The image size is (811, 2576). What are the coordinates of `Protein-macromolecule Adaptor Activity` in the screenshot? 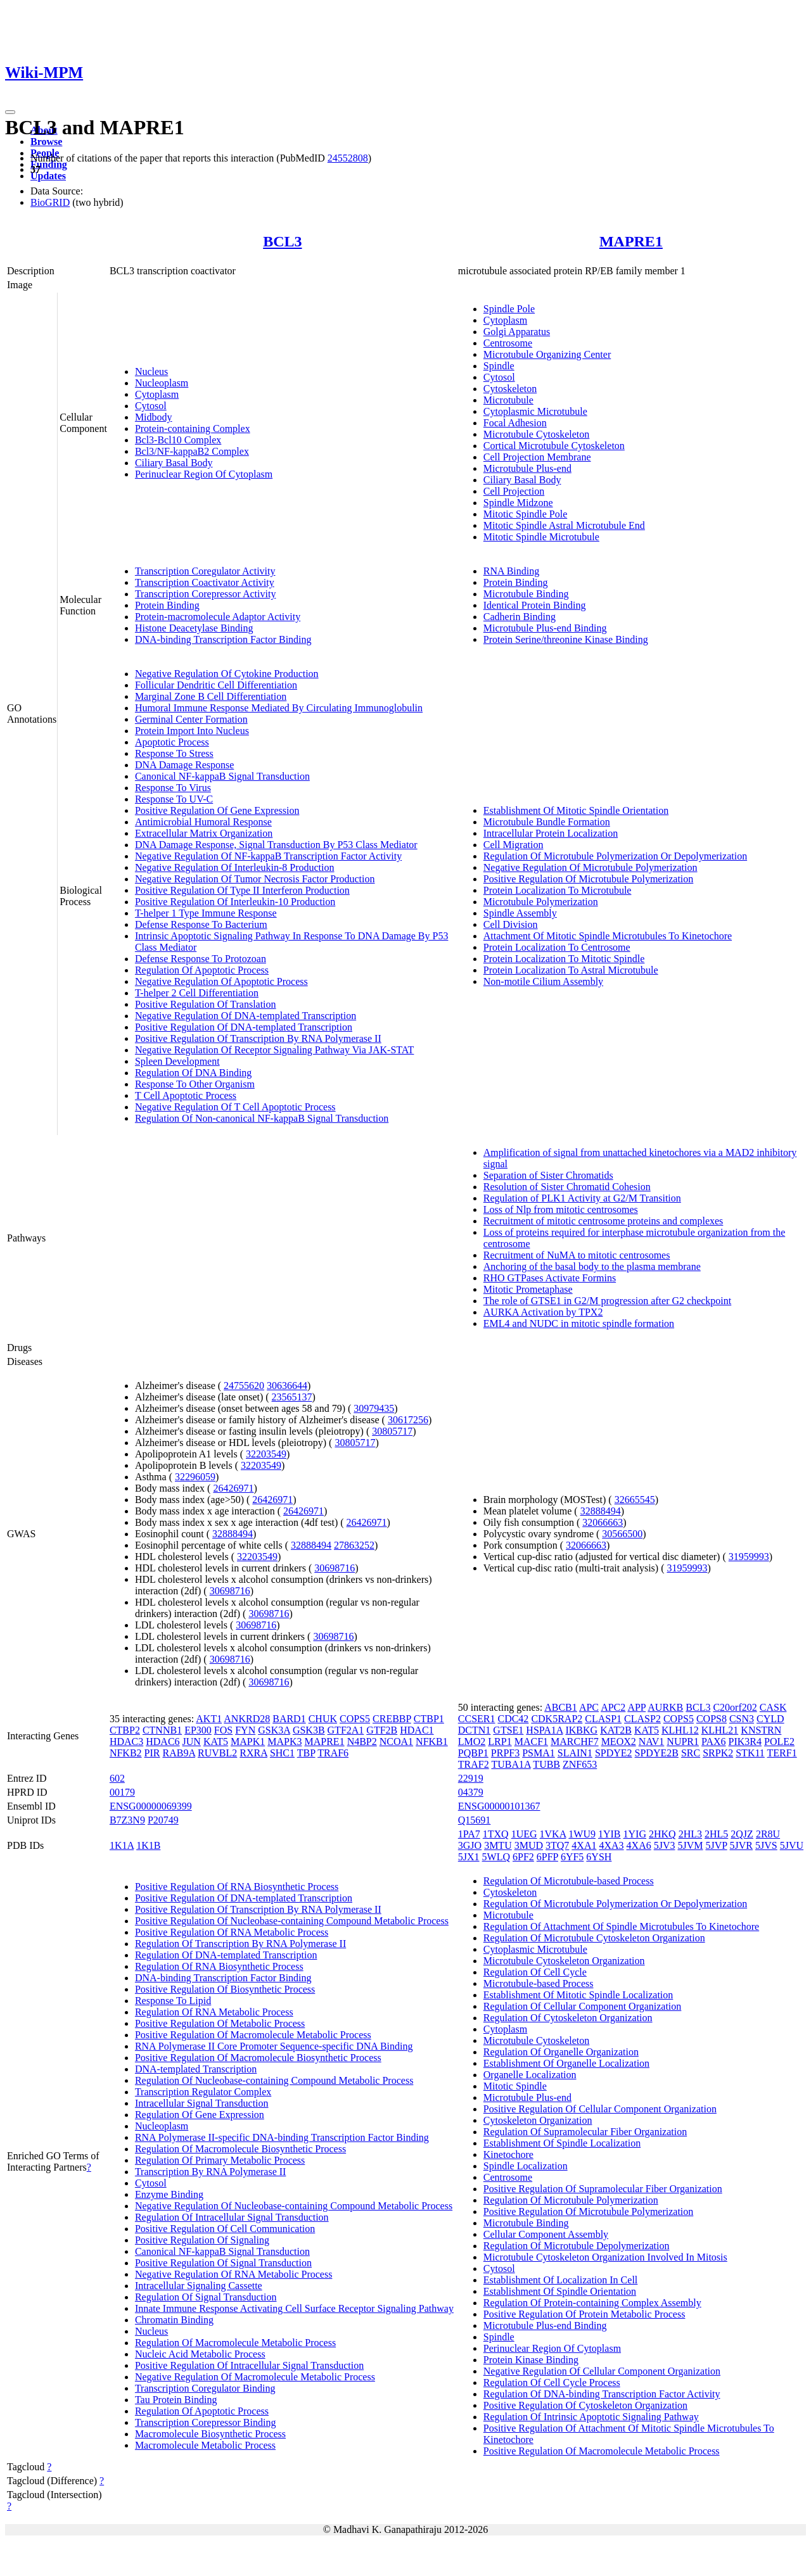 It's located at (217, 616).